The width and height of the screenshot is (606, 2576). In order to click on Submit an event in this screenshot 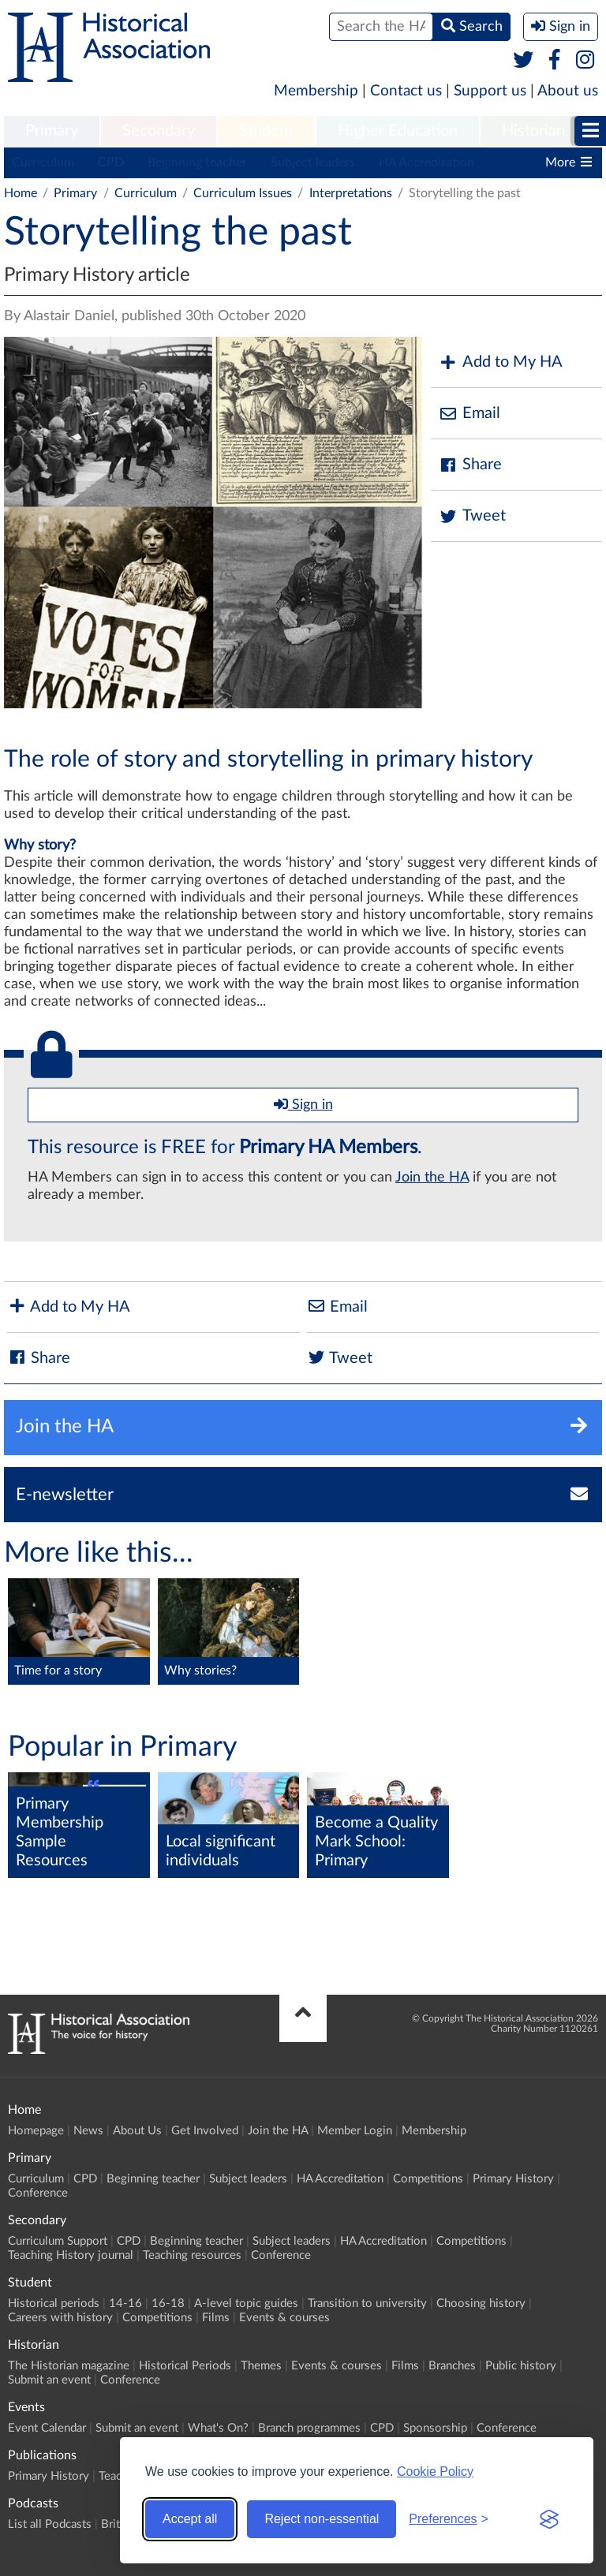, I will do `click(49, 2380)`.